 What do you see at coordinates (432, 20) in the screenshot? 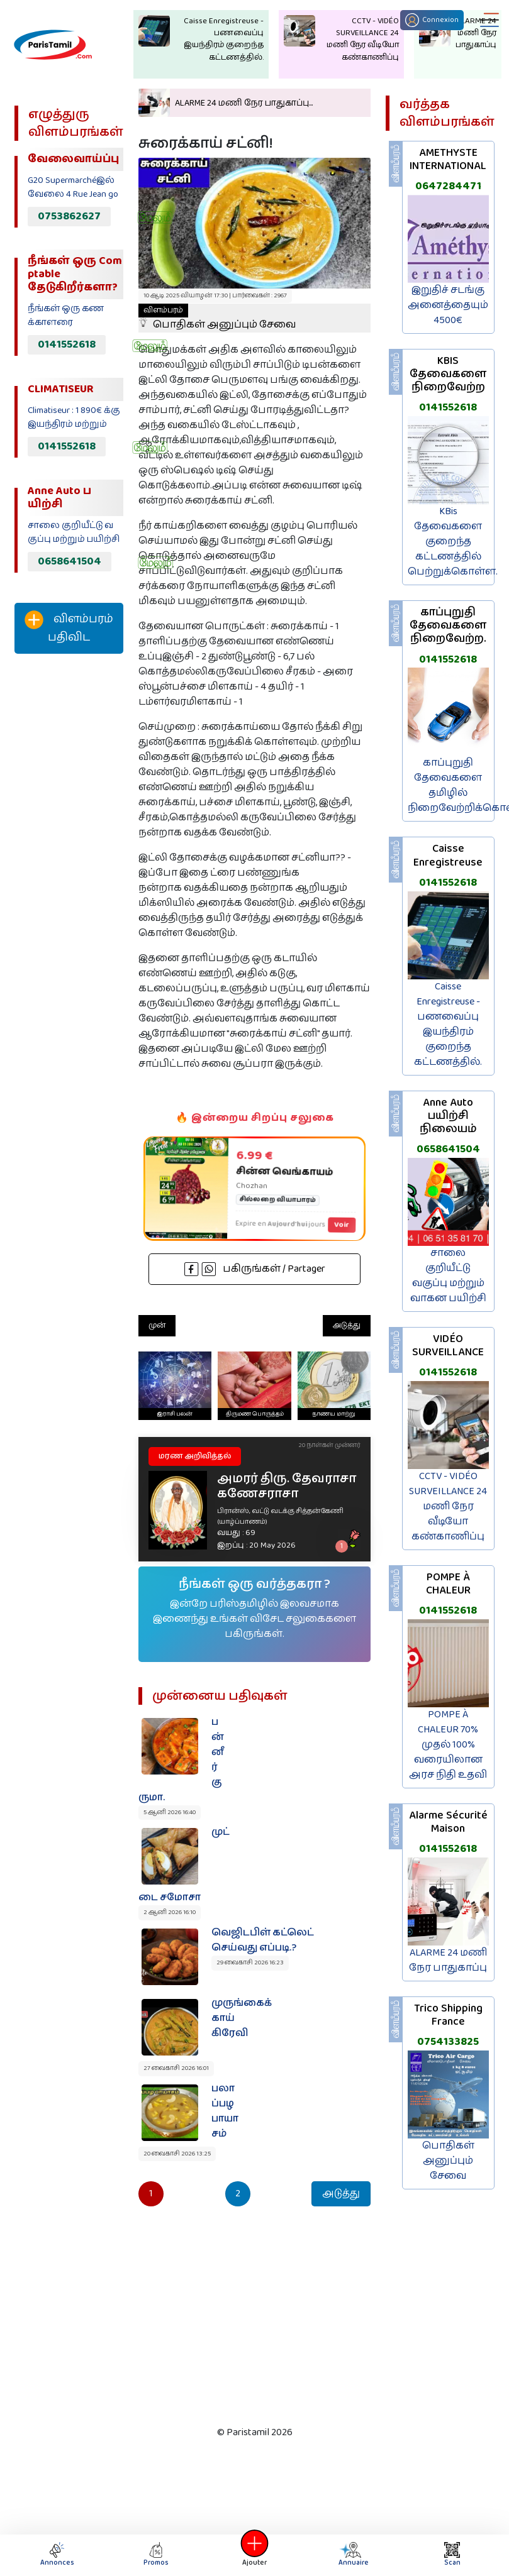
I see `Connexion` at bounding box center [432, 20].